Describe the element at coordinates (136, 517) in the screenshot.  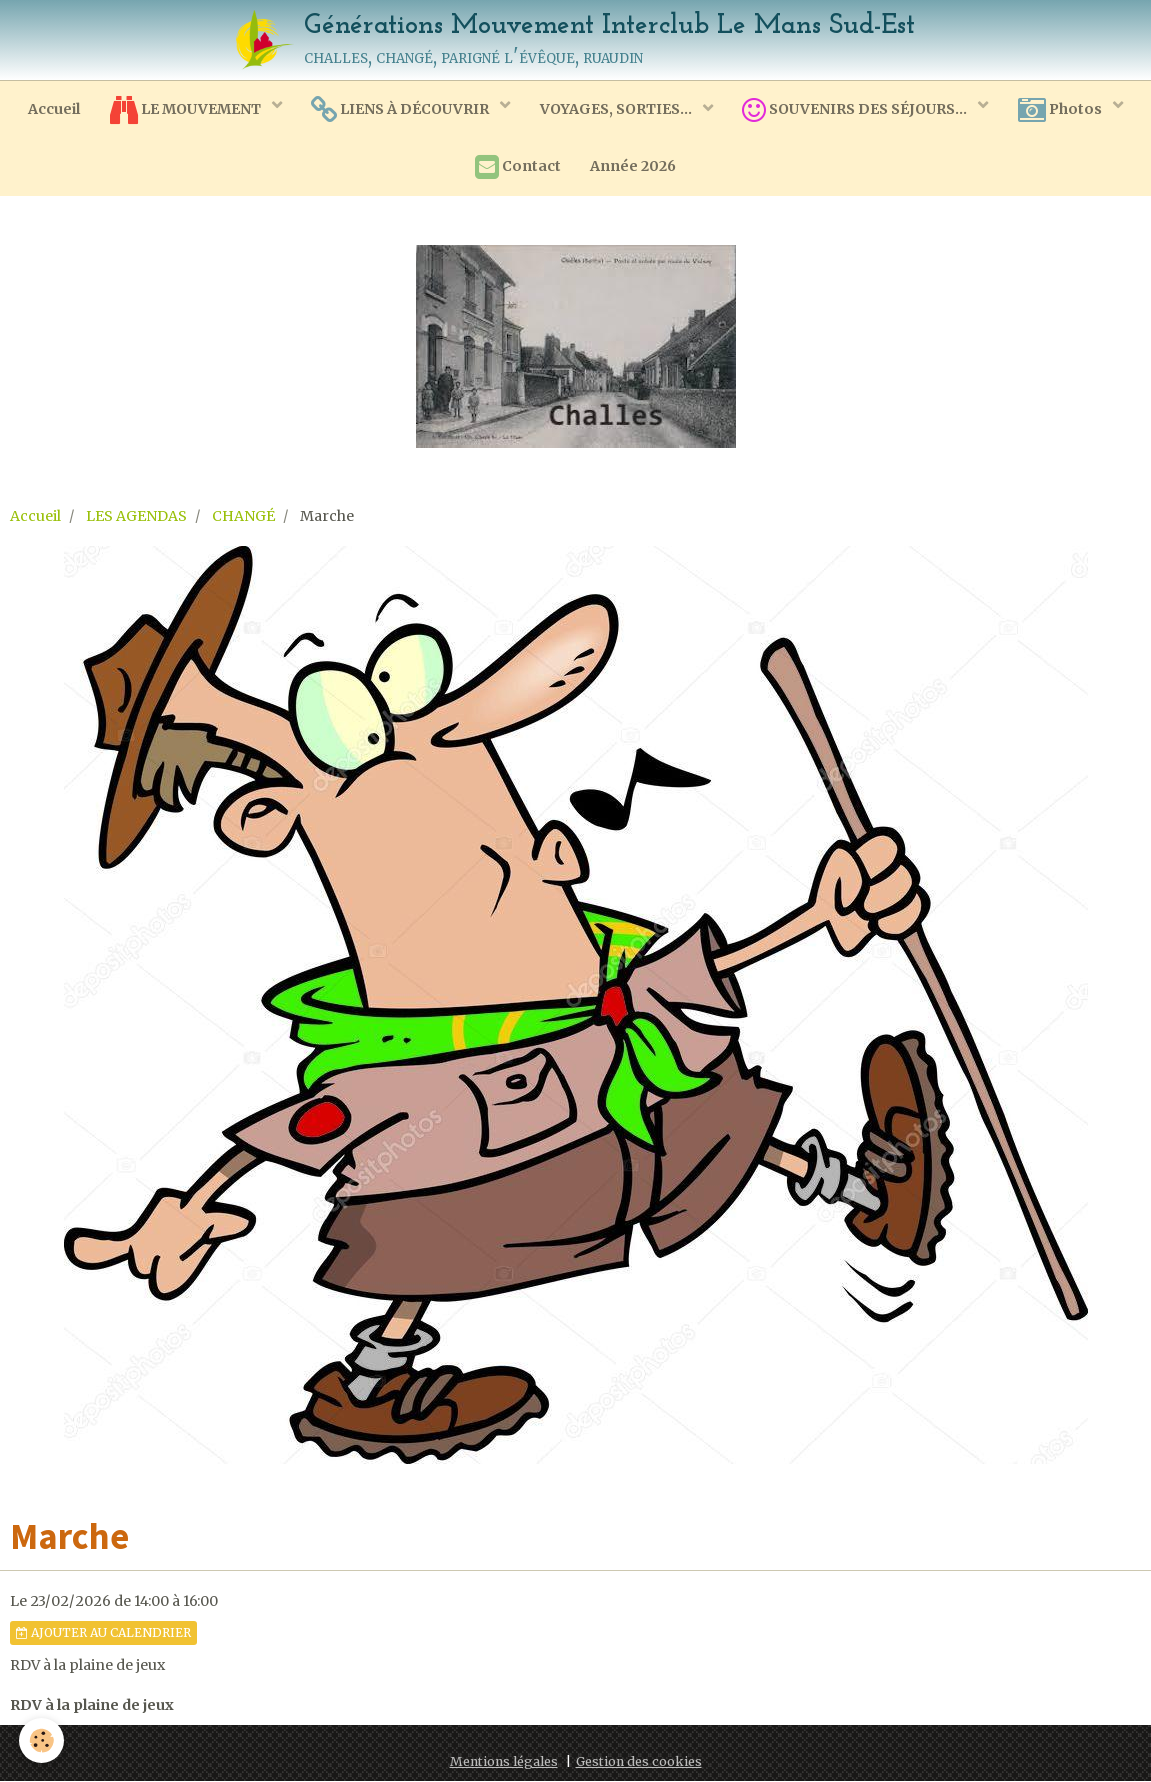
I see `LES AGENDAS` at that location.